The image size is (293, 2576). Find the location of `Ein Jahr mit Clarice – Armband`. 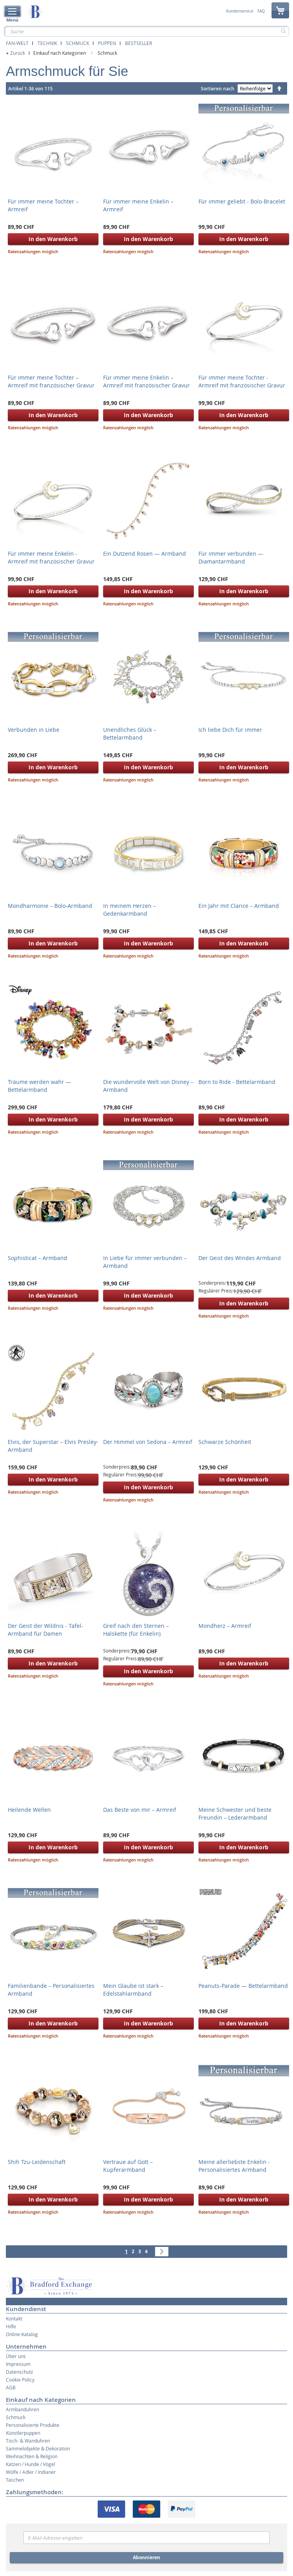

Ein Jahr mit Clarice – Armband is located at coordinates (238, 905).